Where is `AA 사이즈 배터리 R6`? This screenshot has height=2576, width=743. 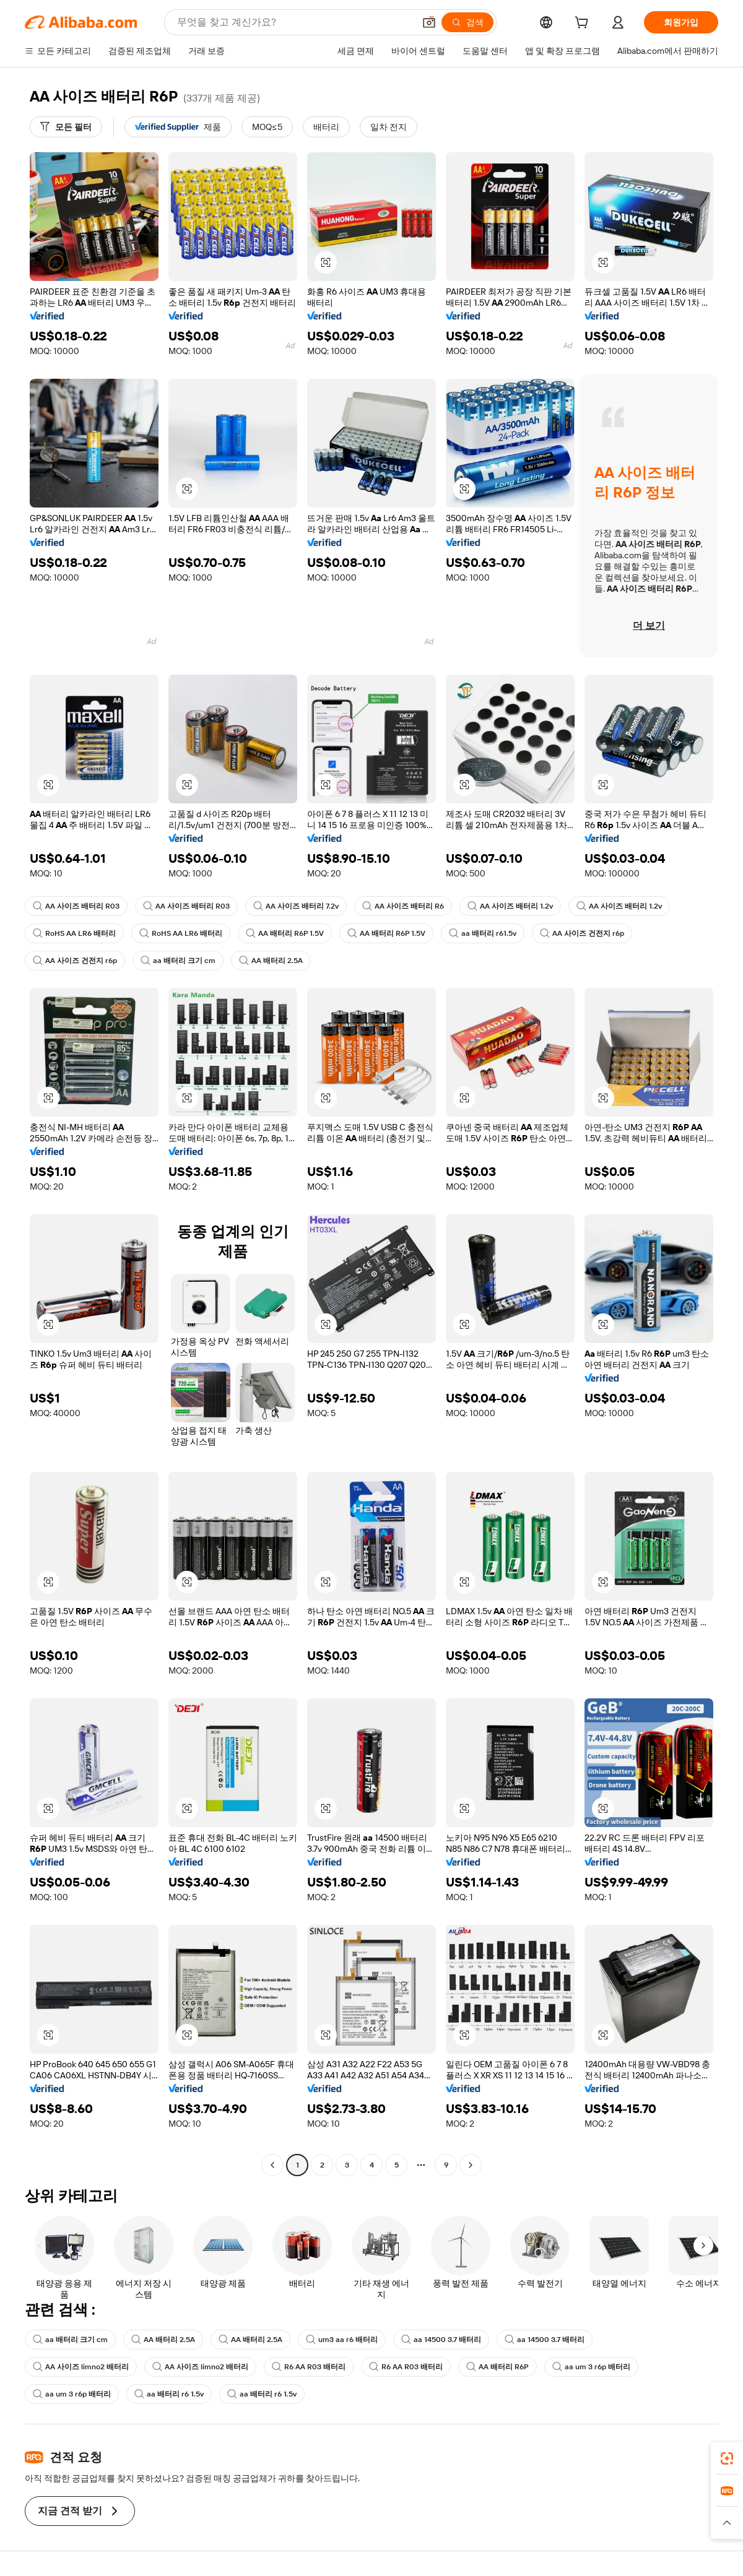 AA 사이즈 배터리 R6 is located at coordinates (403, 906).